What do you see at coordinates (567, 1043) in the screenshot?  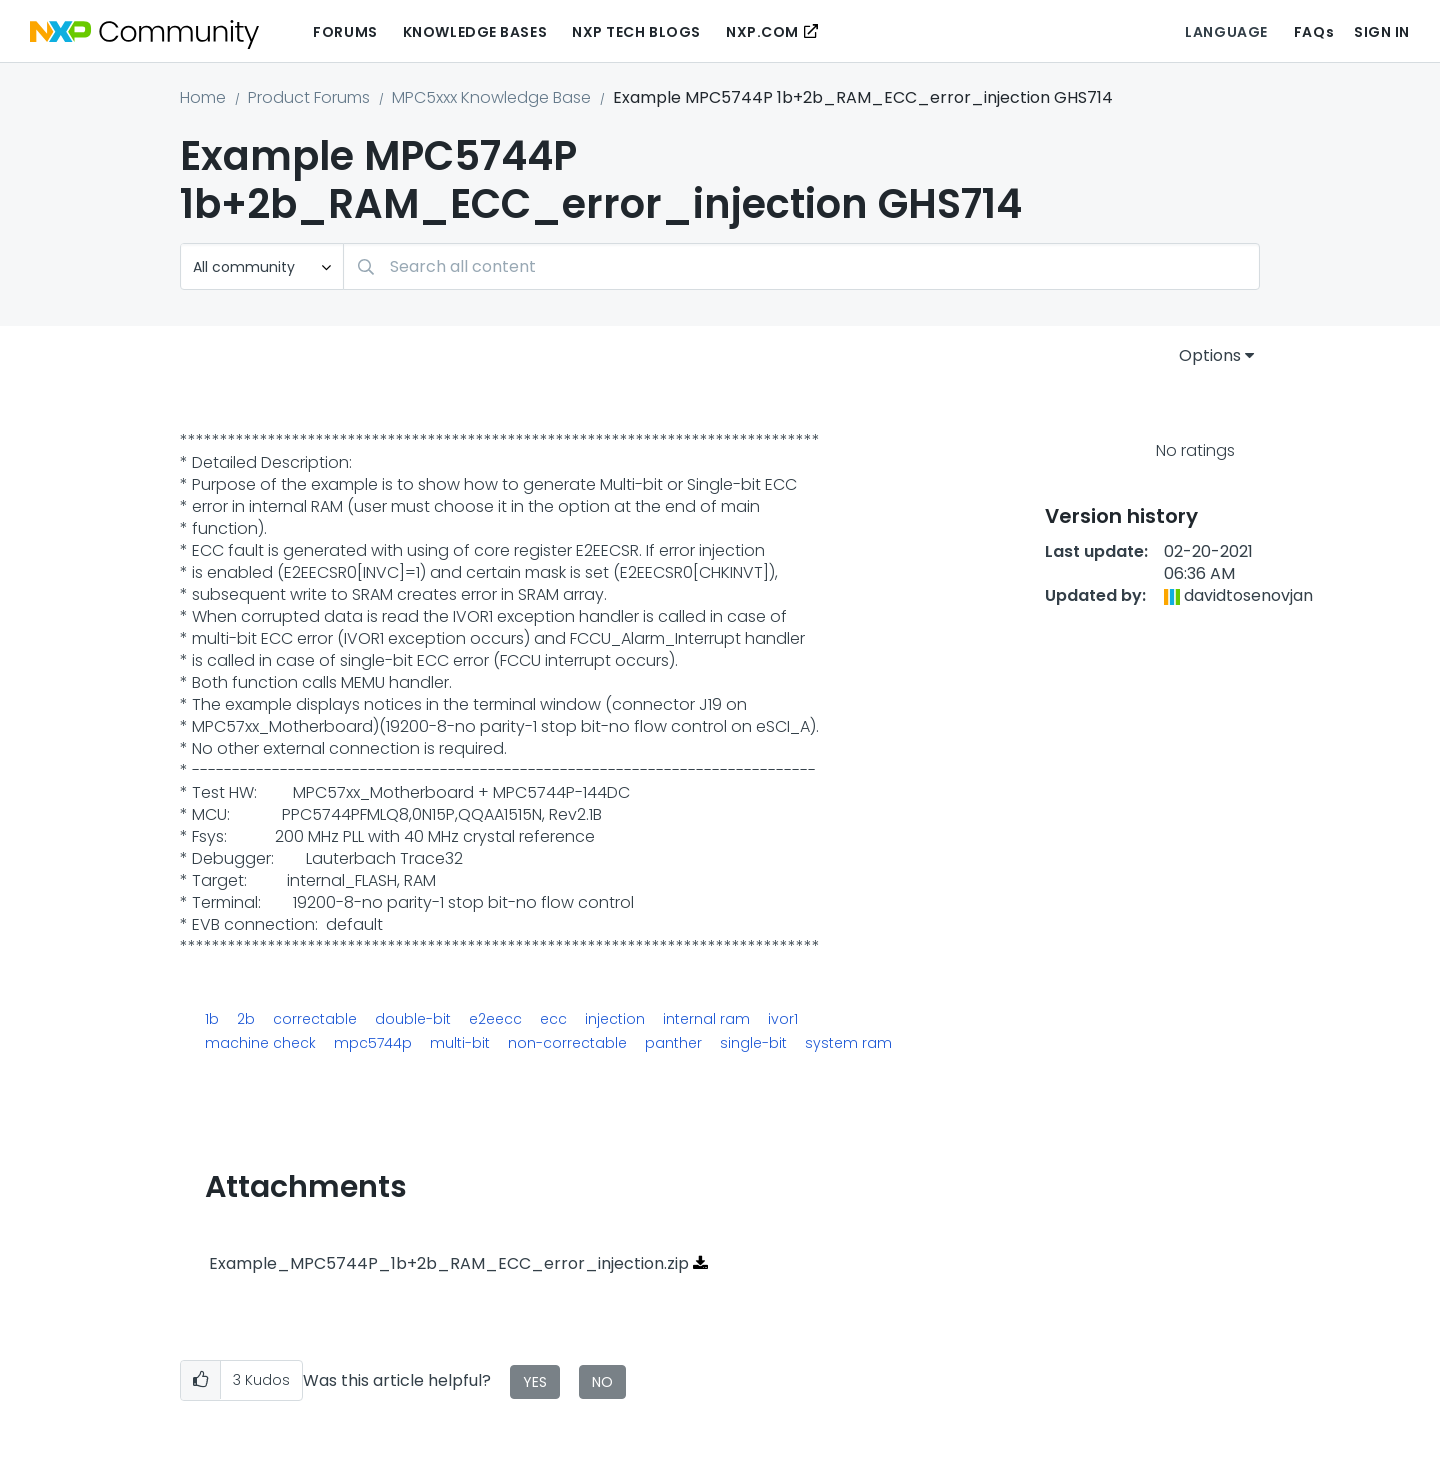 I see `non-correctable` at bounding box center [567, 1043].